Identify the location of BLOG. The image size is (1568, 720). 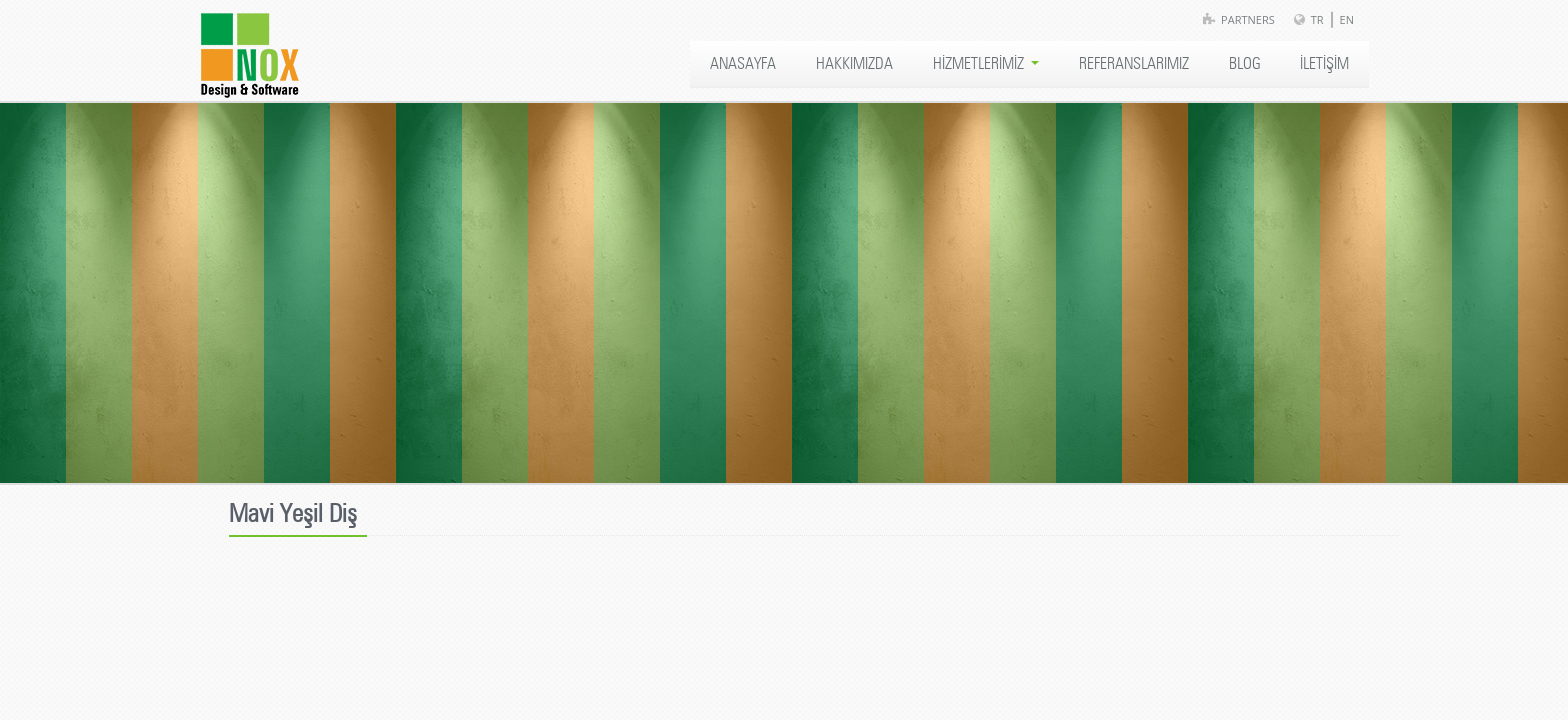
(1244, 64).